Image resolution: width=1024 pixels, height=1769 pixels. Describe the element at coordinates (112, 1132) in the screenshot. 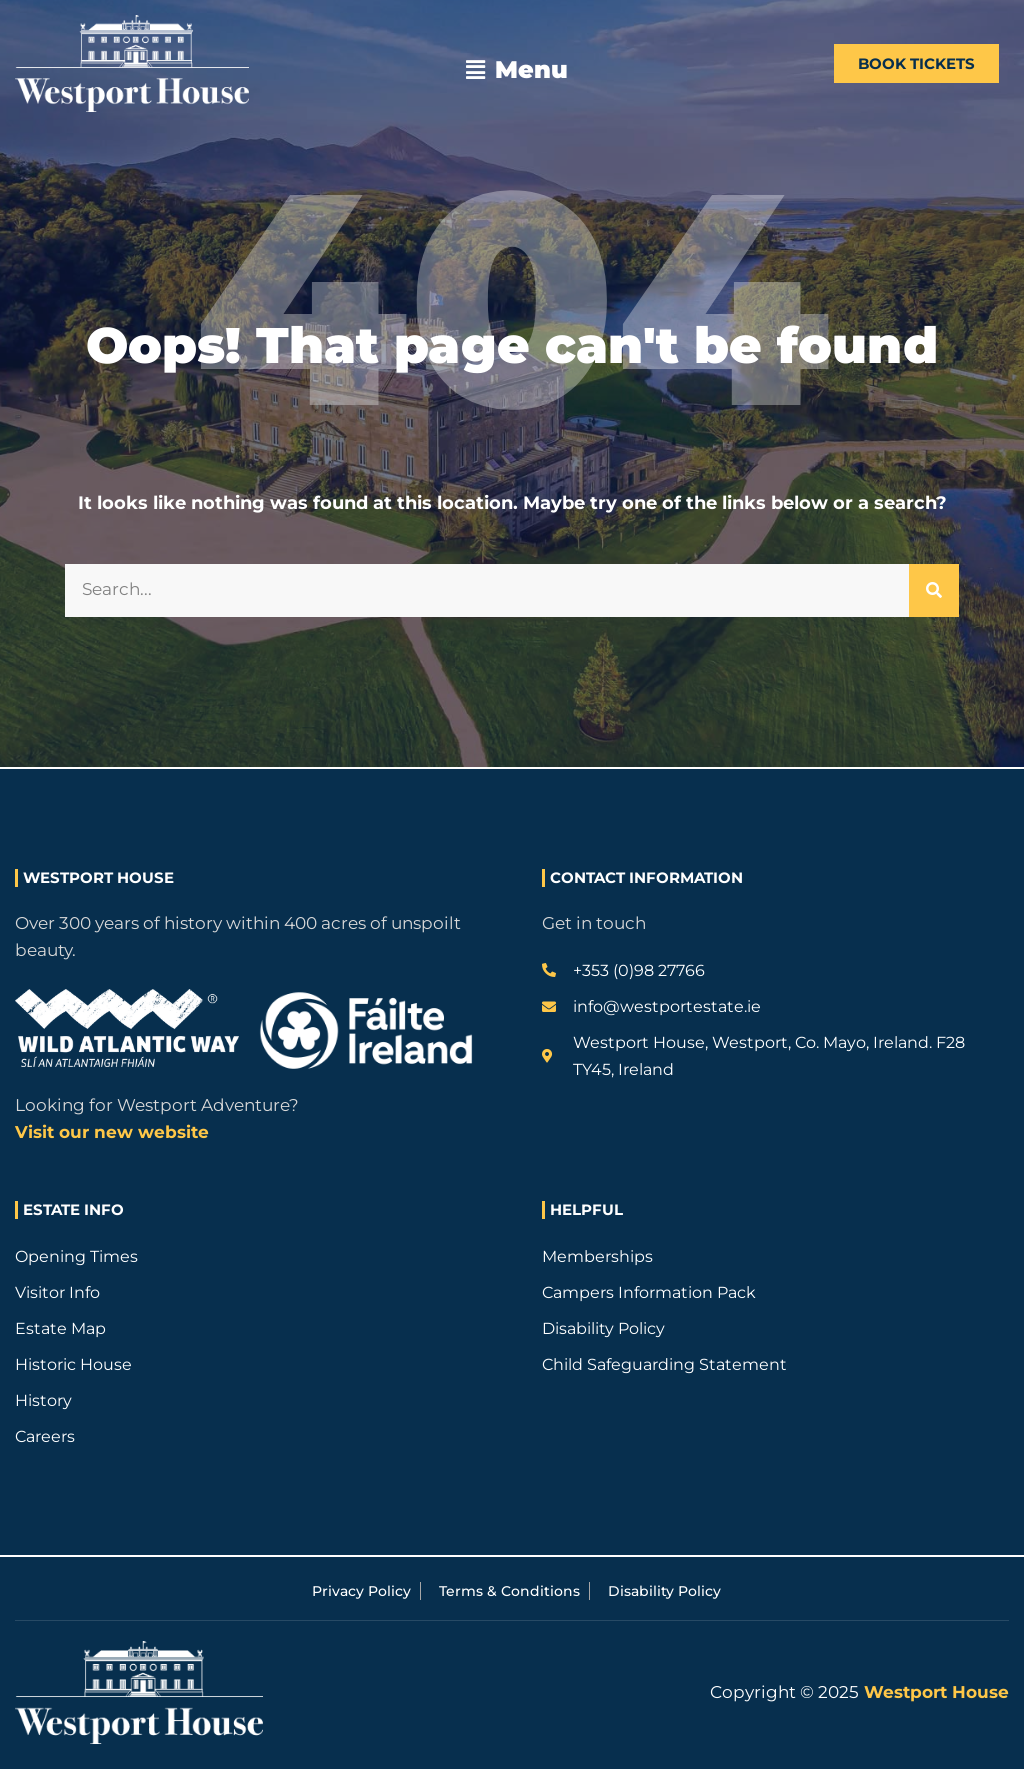

I see `Visit our new website` at that location.